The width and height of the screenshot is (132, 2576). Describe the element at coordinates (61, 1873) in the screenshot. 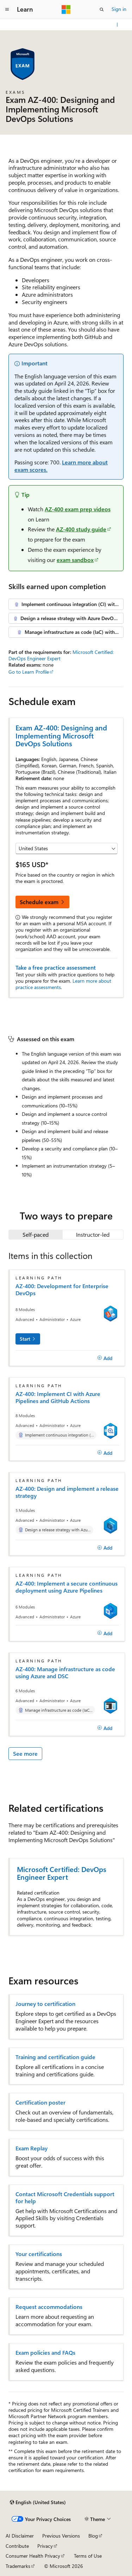

I see `Microsoft Certified: DevOps Engineer Expert` at that location.